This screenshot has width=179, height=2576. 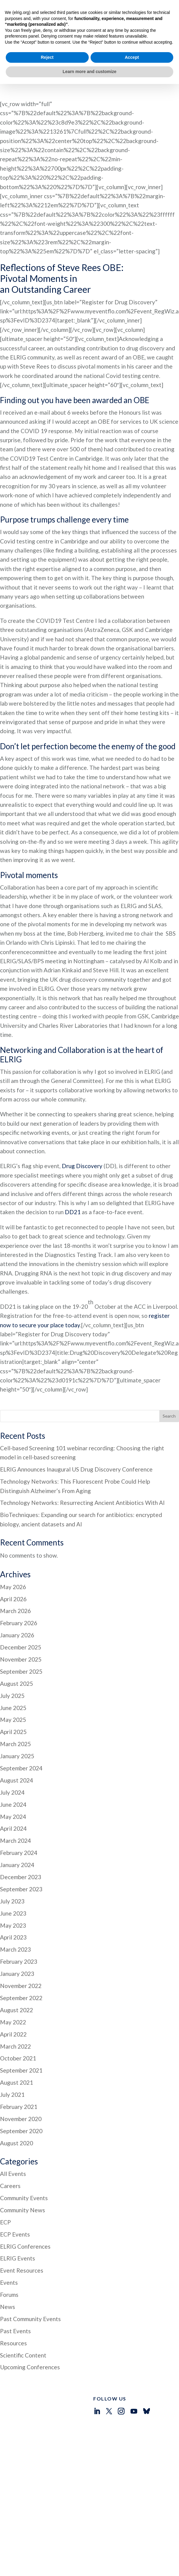 I want to click on January 2025, so click(x=17, y=1716).